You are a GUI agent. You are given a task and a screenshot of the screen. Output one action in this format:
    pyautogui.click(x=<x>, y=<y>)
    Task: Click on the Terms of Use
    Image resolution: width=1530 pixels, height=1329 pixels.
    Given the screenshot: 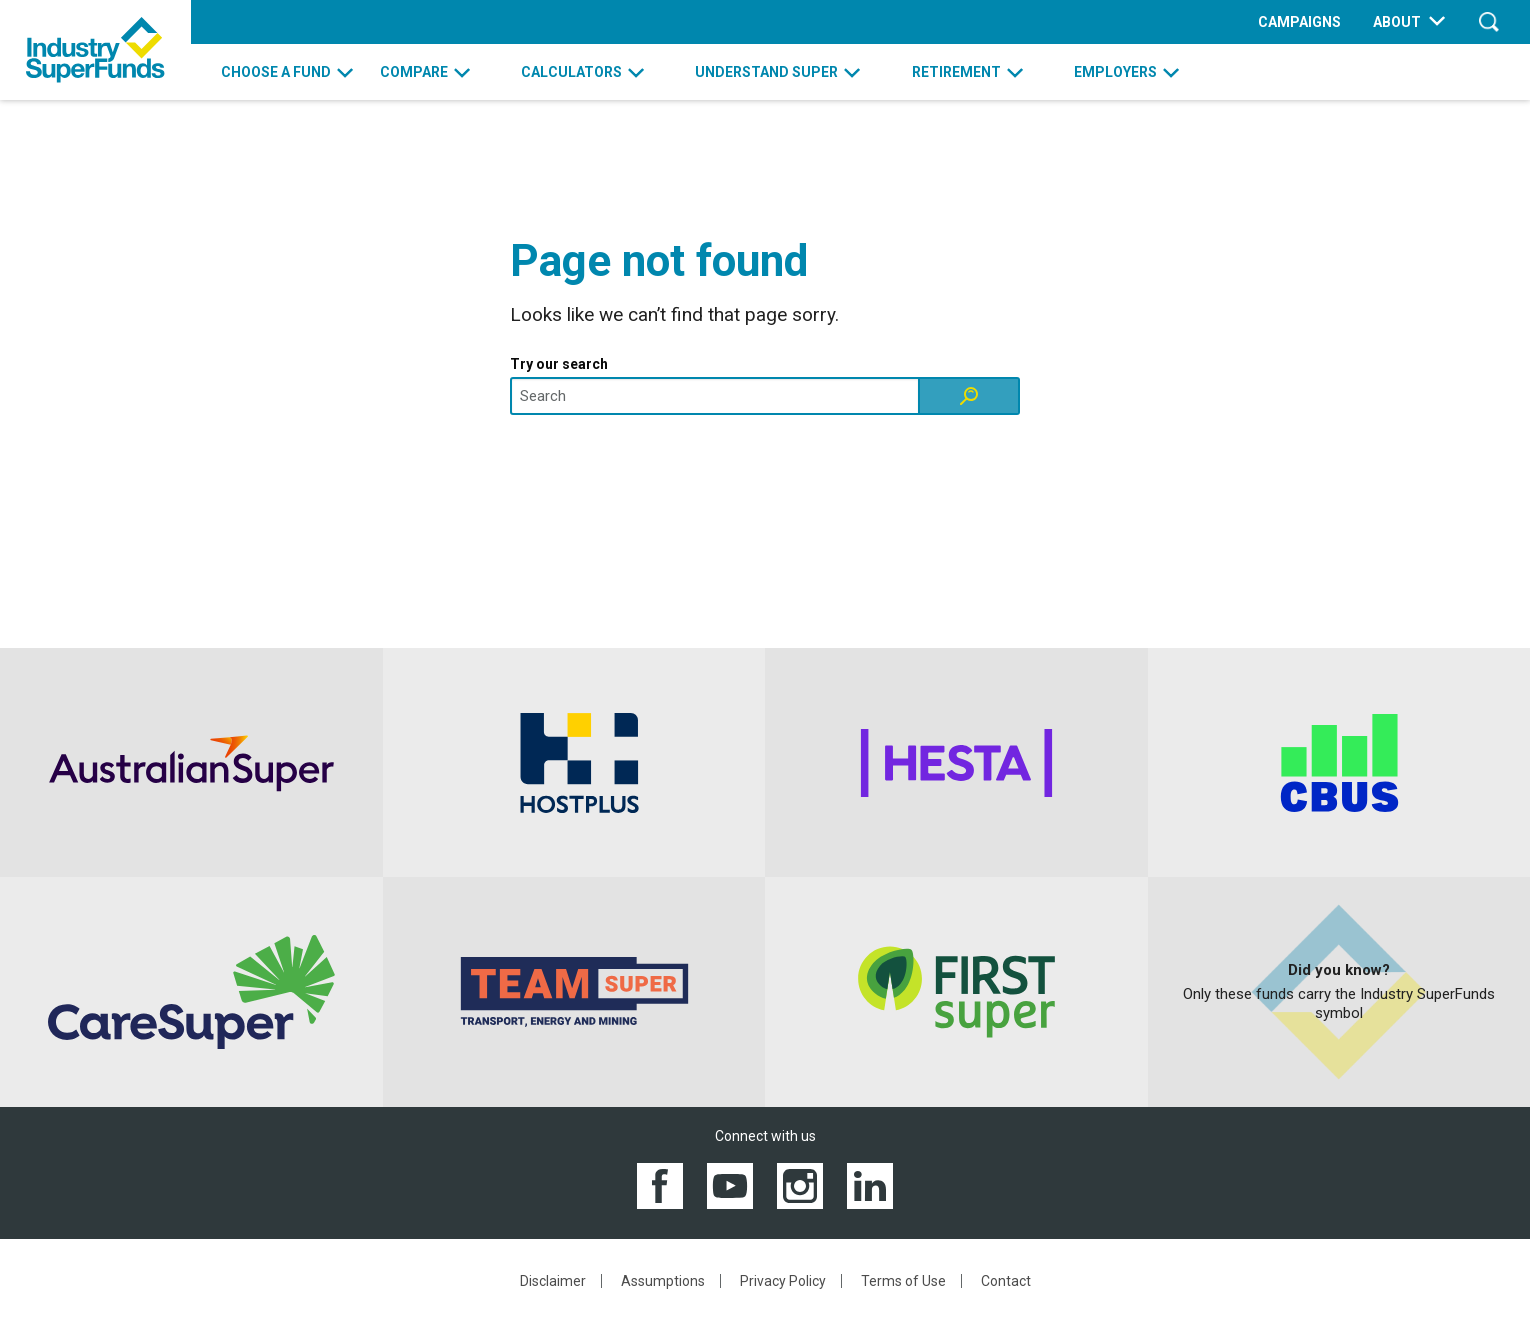 What is the action you would take?
    pyautogui.click(x=903, y=1281)
    